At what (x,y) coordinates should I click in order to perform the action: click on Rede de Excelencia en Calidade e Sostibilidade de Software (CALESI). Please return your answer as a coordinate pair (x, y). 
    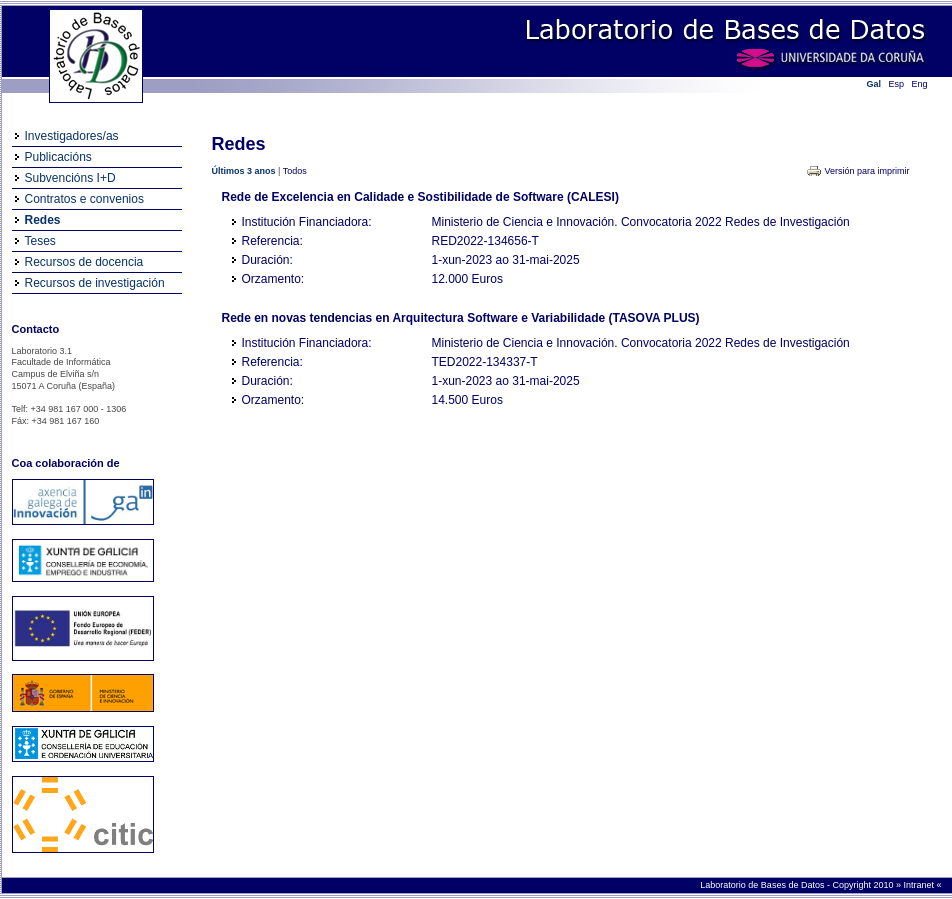
    Looking at the image, I should click on (420, 197).